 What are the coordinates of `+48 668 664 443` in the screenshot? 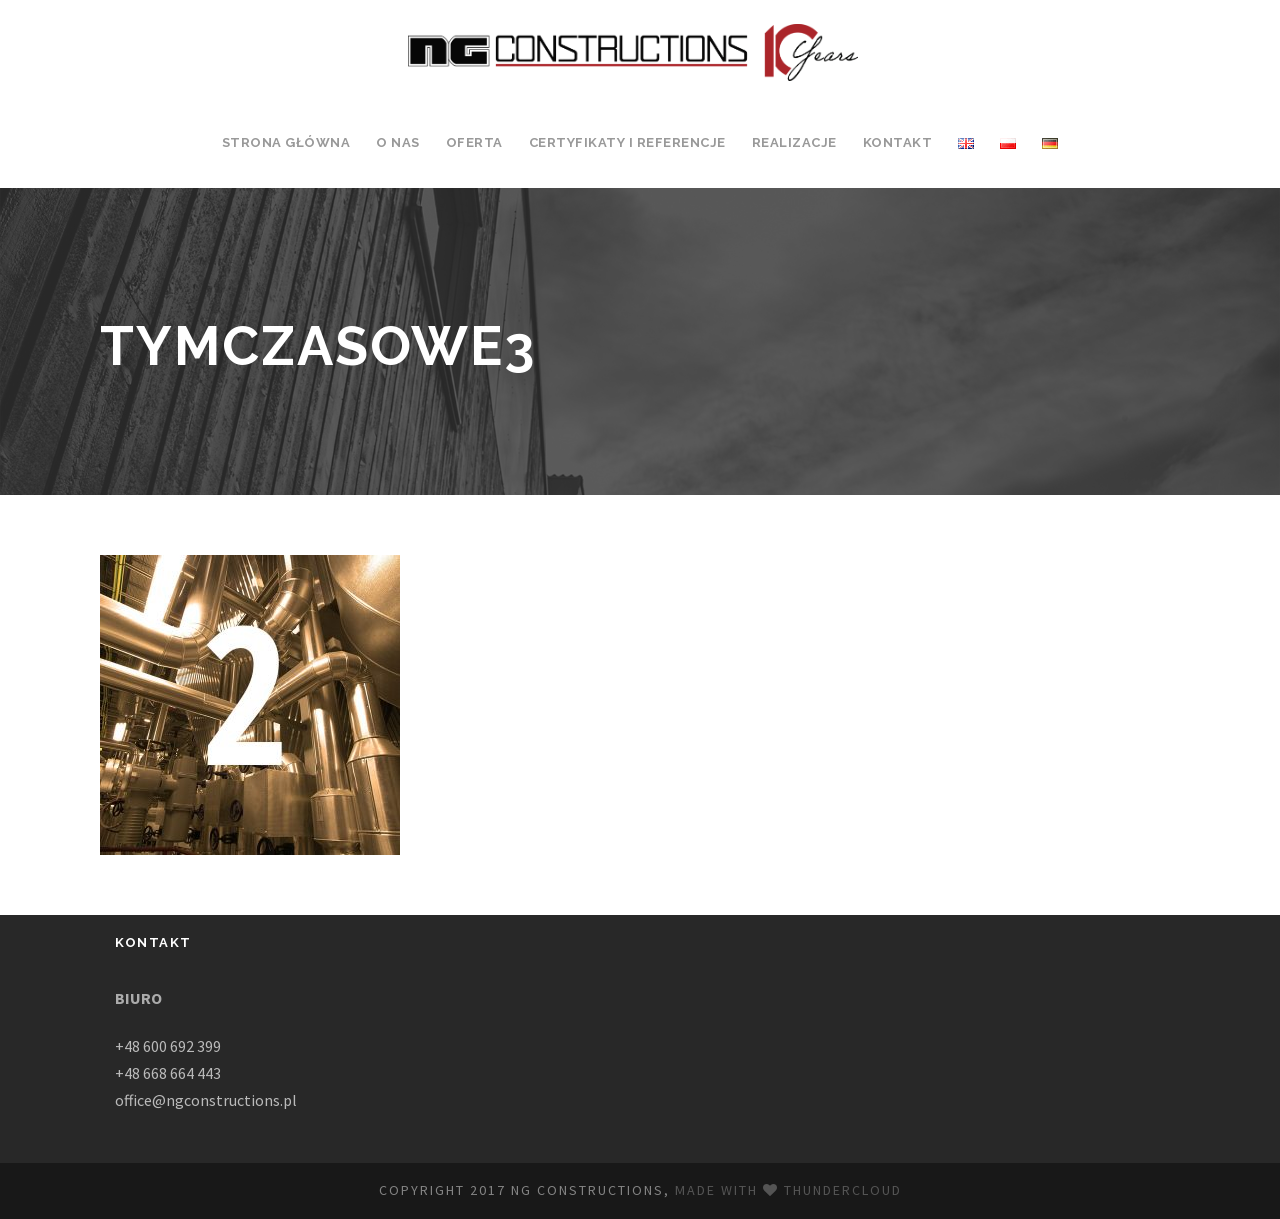 It's located at (168, 1073).